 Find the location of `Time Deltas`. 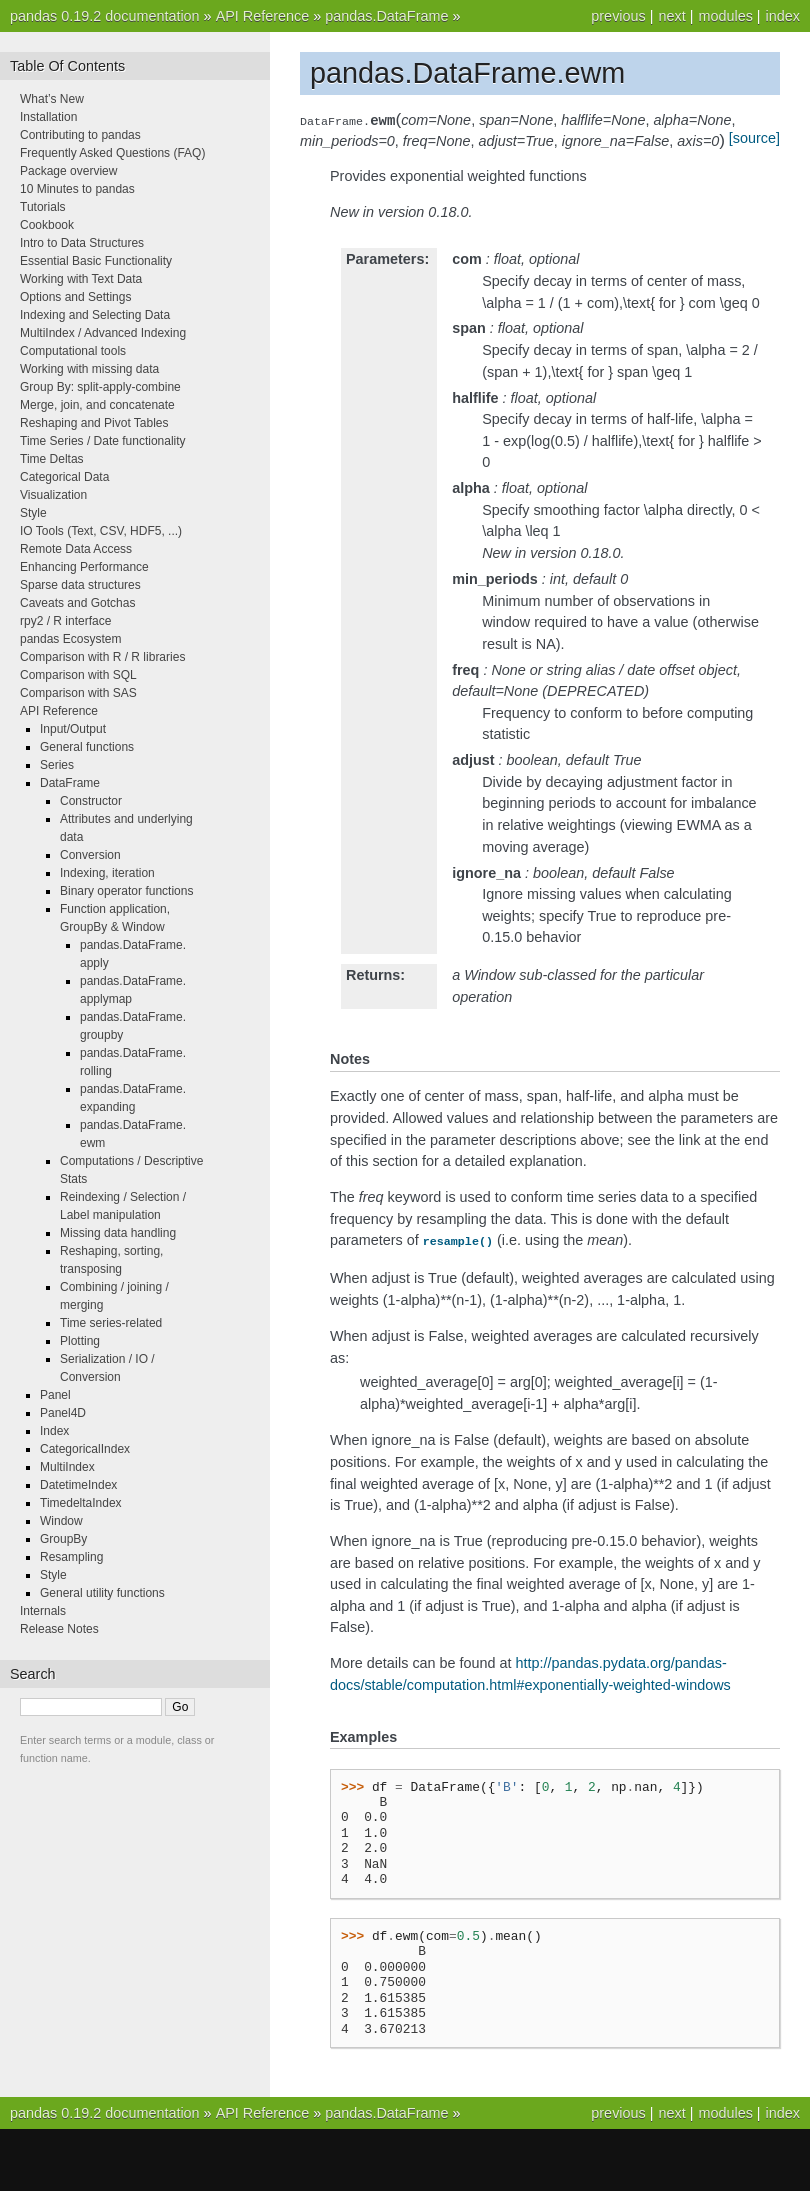

Time Deltas is located at coordinates (52, 459).